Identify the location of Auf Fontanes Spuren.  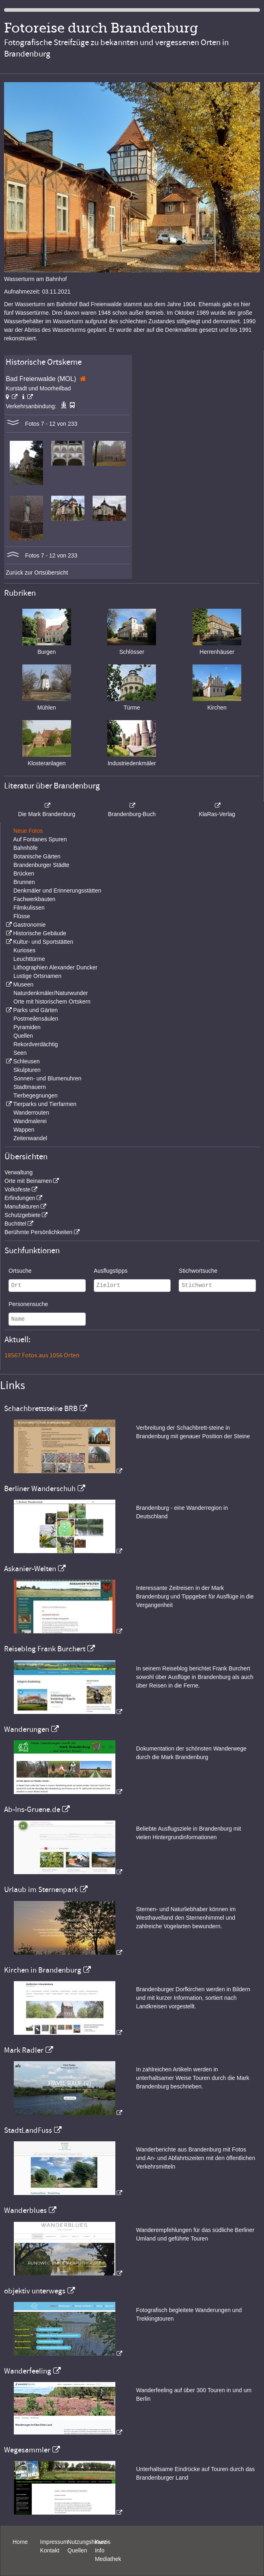
(40, 839).